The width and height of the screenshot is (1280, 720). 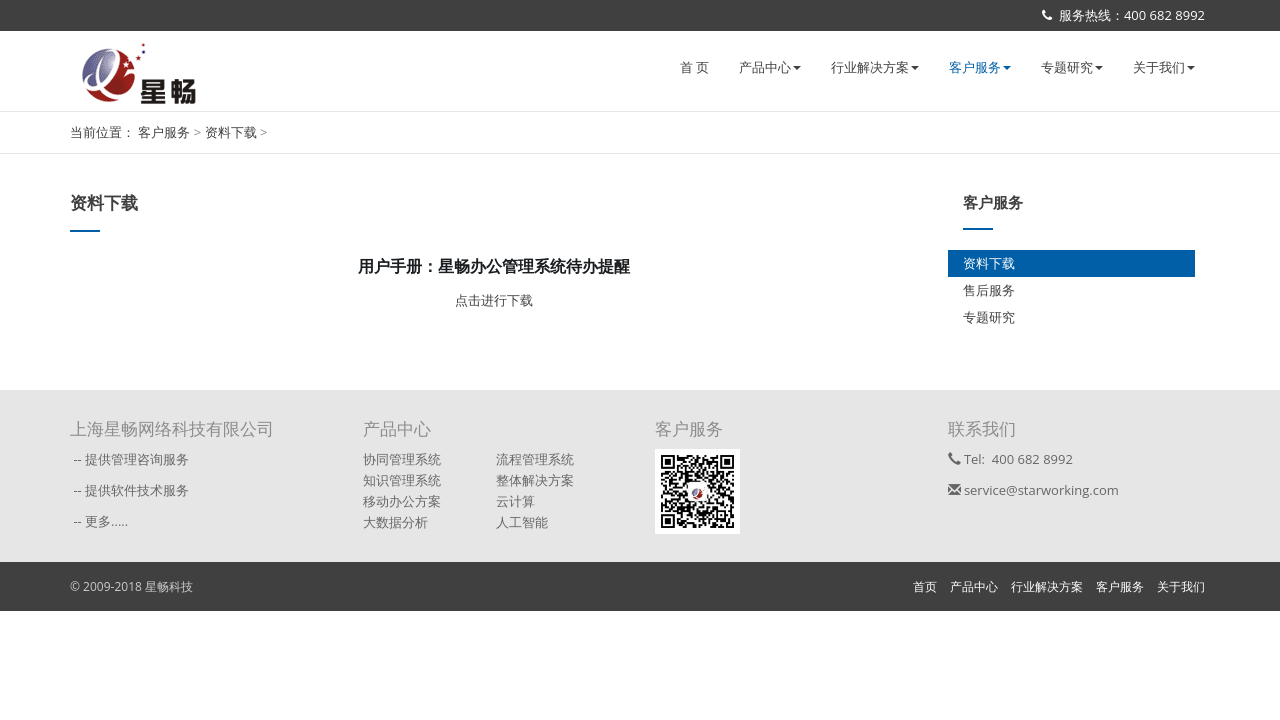 I want to click on 产品中心, so click(x=974, y=586).